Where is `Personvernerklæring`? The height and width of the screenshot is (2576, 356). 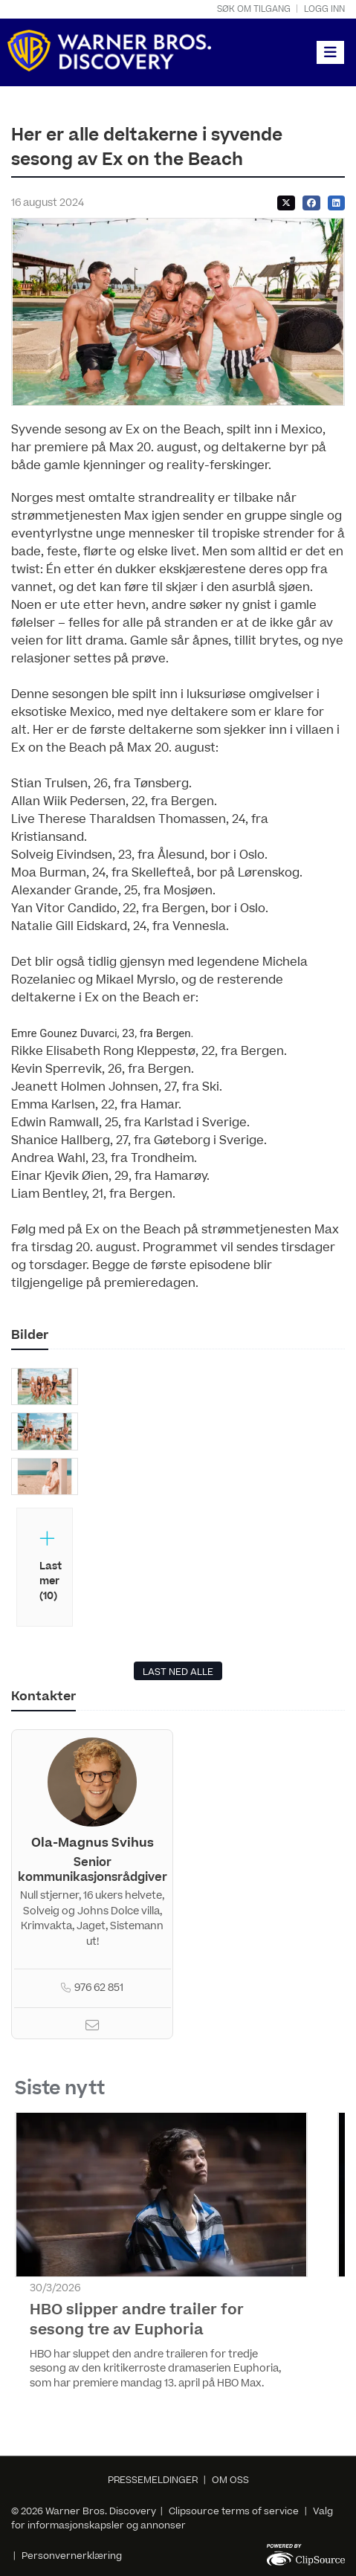
Personvernerklæring is located at coordinates (72, 2556).